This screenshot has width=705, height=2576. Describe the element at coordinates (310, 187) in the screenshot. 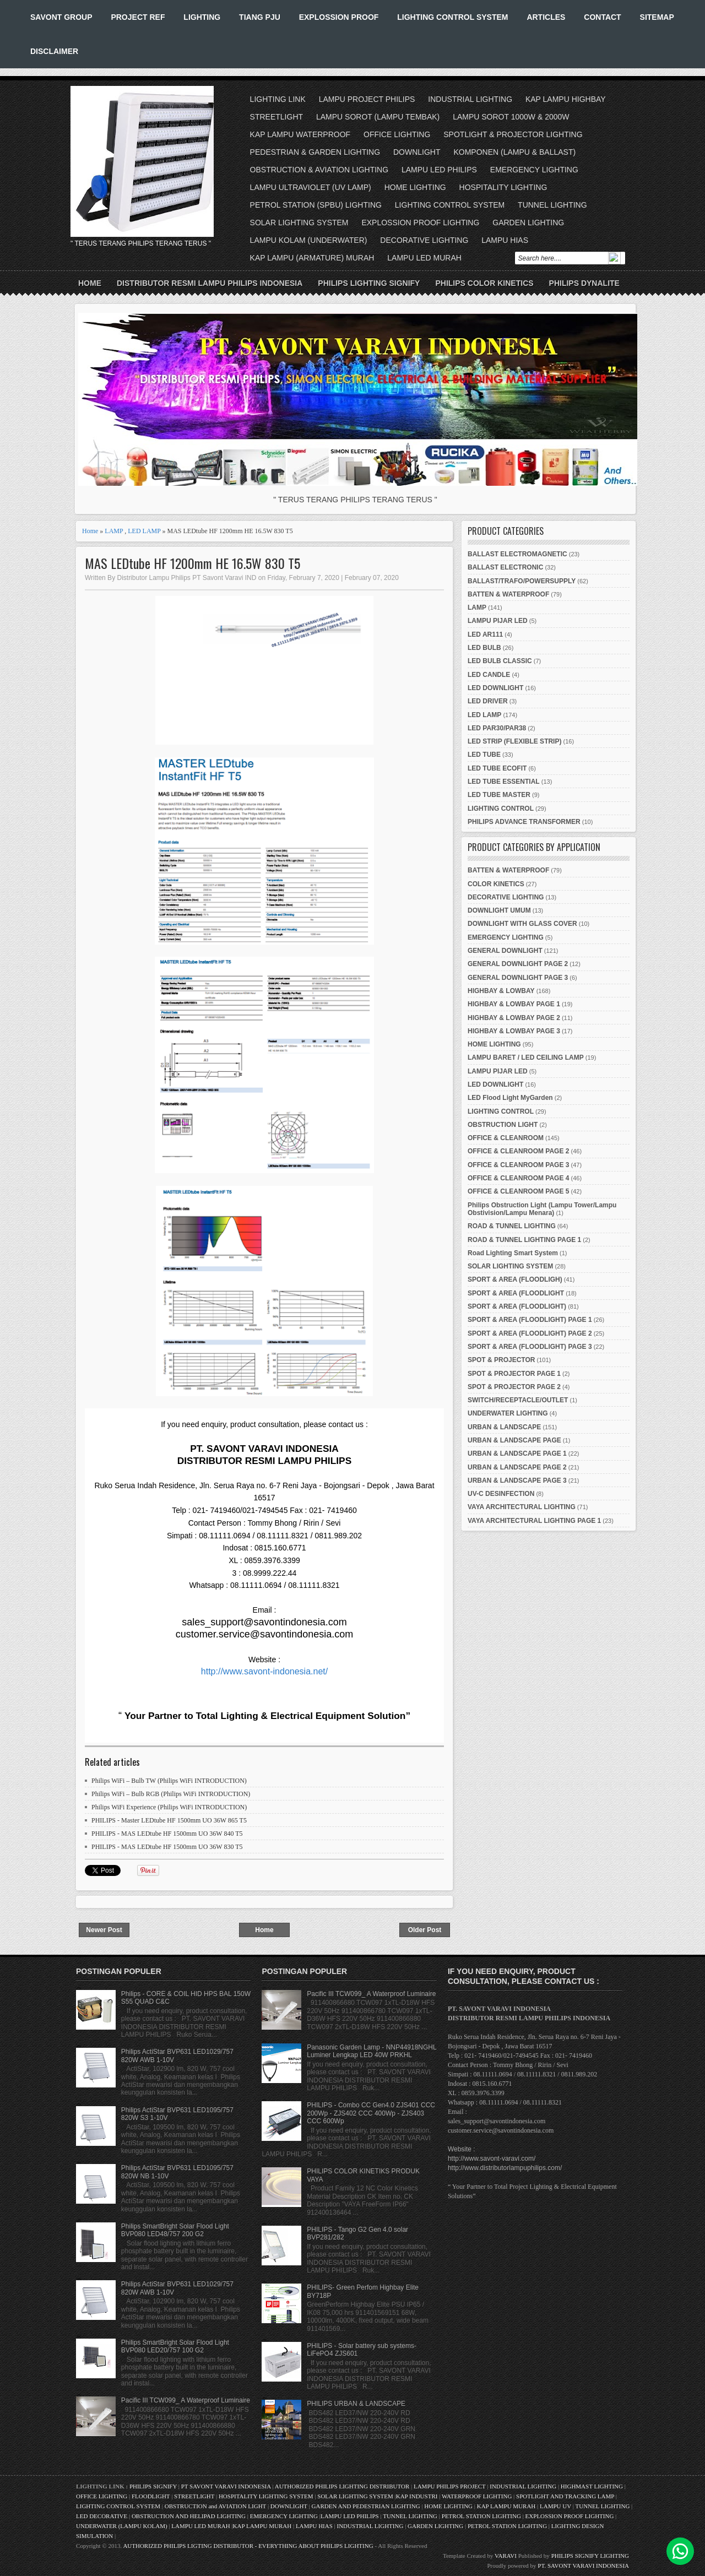

I see `LAMPU ULTRAVIOLET (UV LAMP)` at that location.